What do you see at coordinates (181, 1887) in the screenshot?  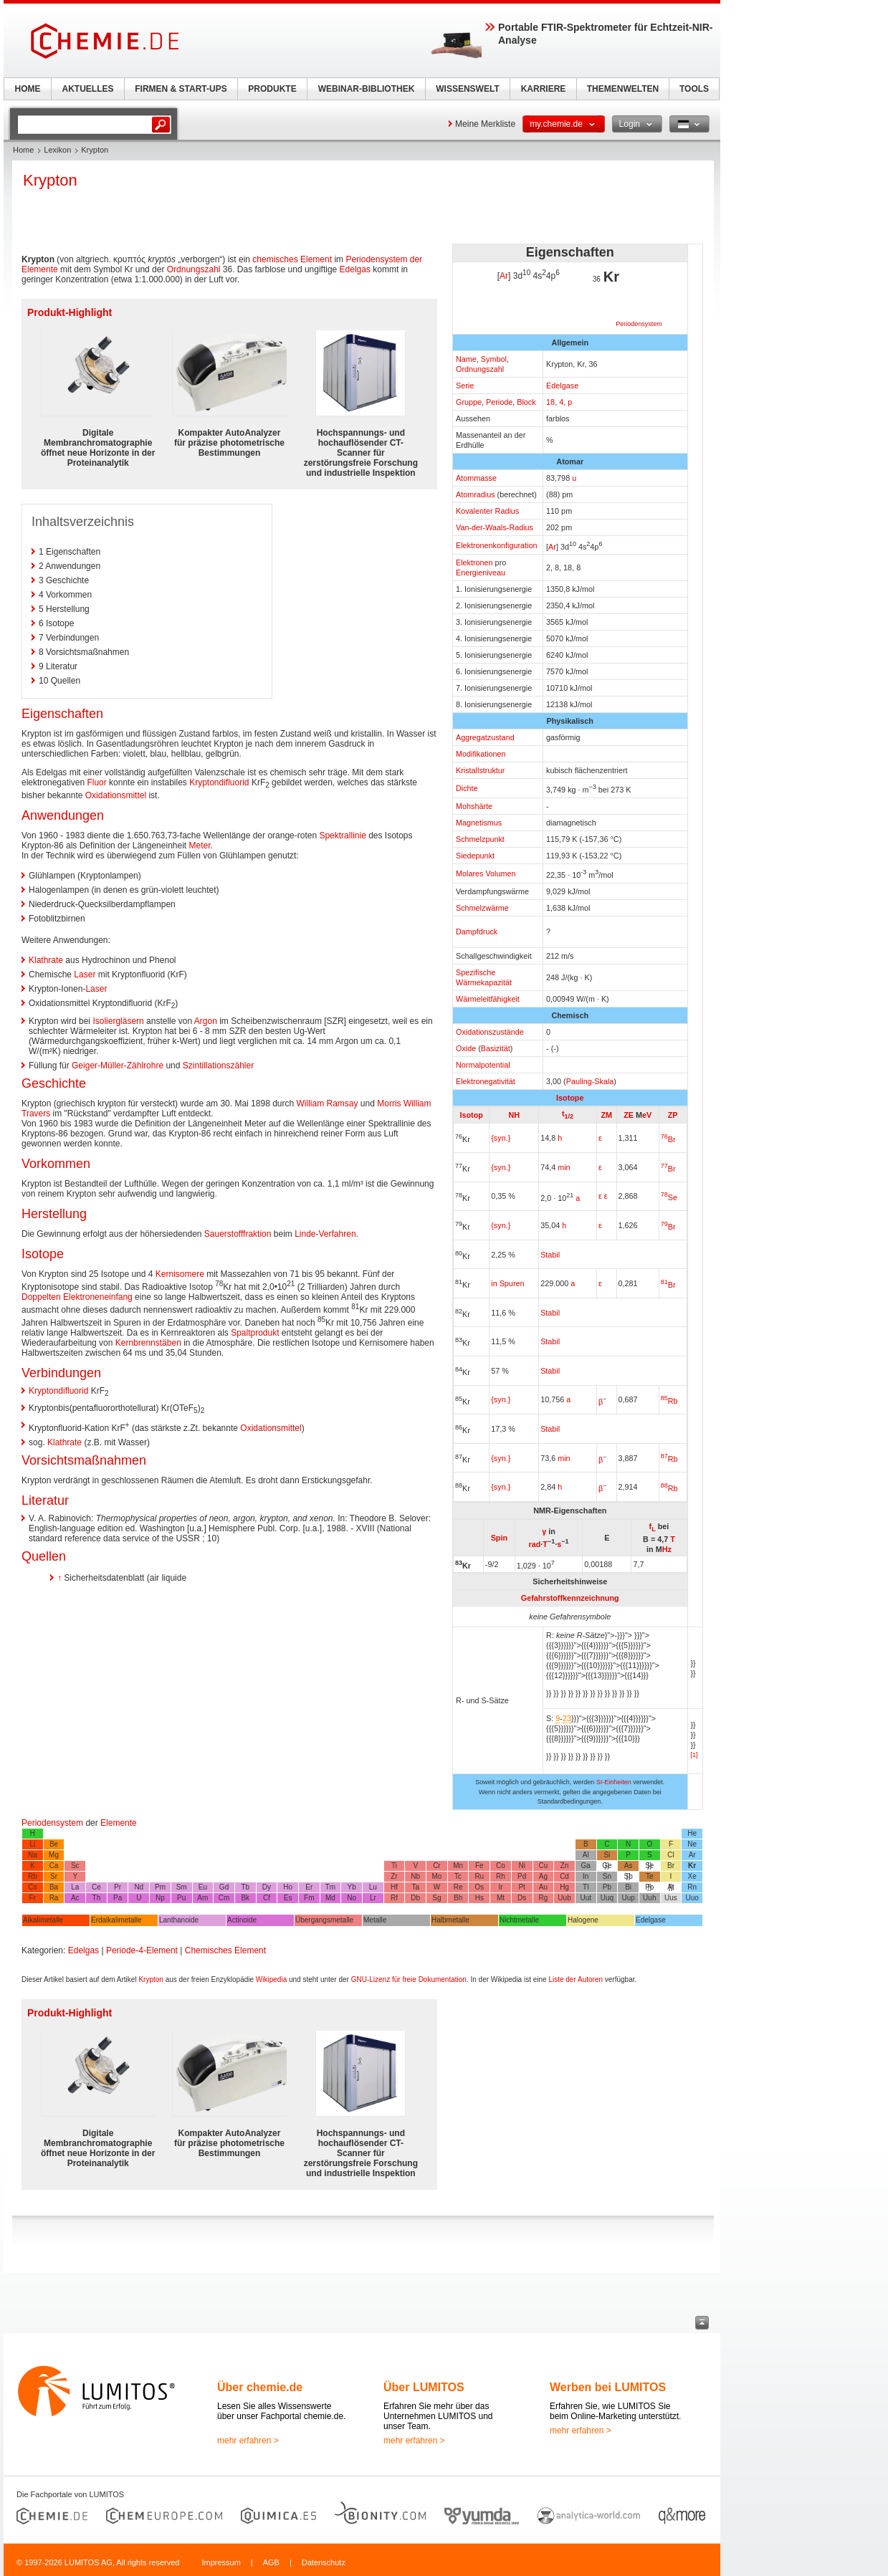 I see `Sm` at bounding box center [181, 1887].